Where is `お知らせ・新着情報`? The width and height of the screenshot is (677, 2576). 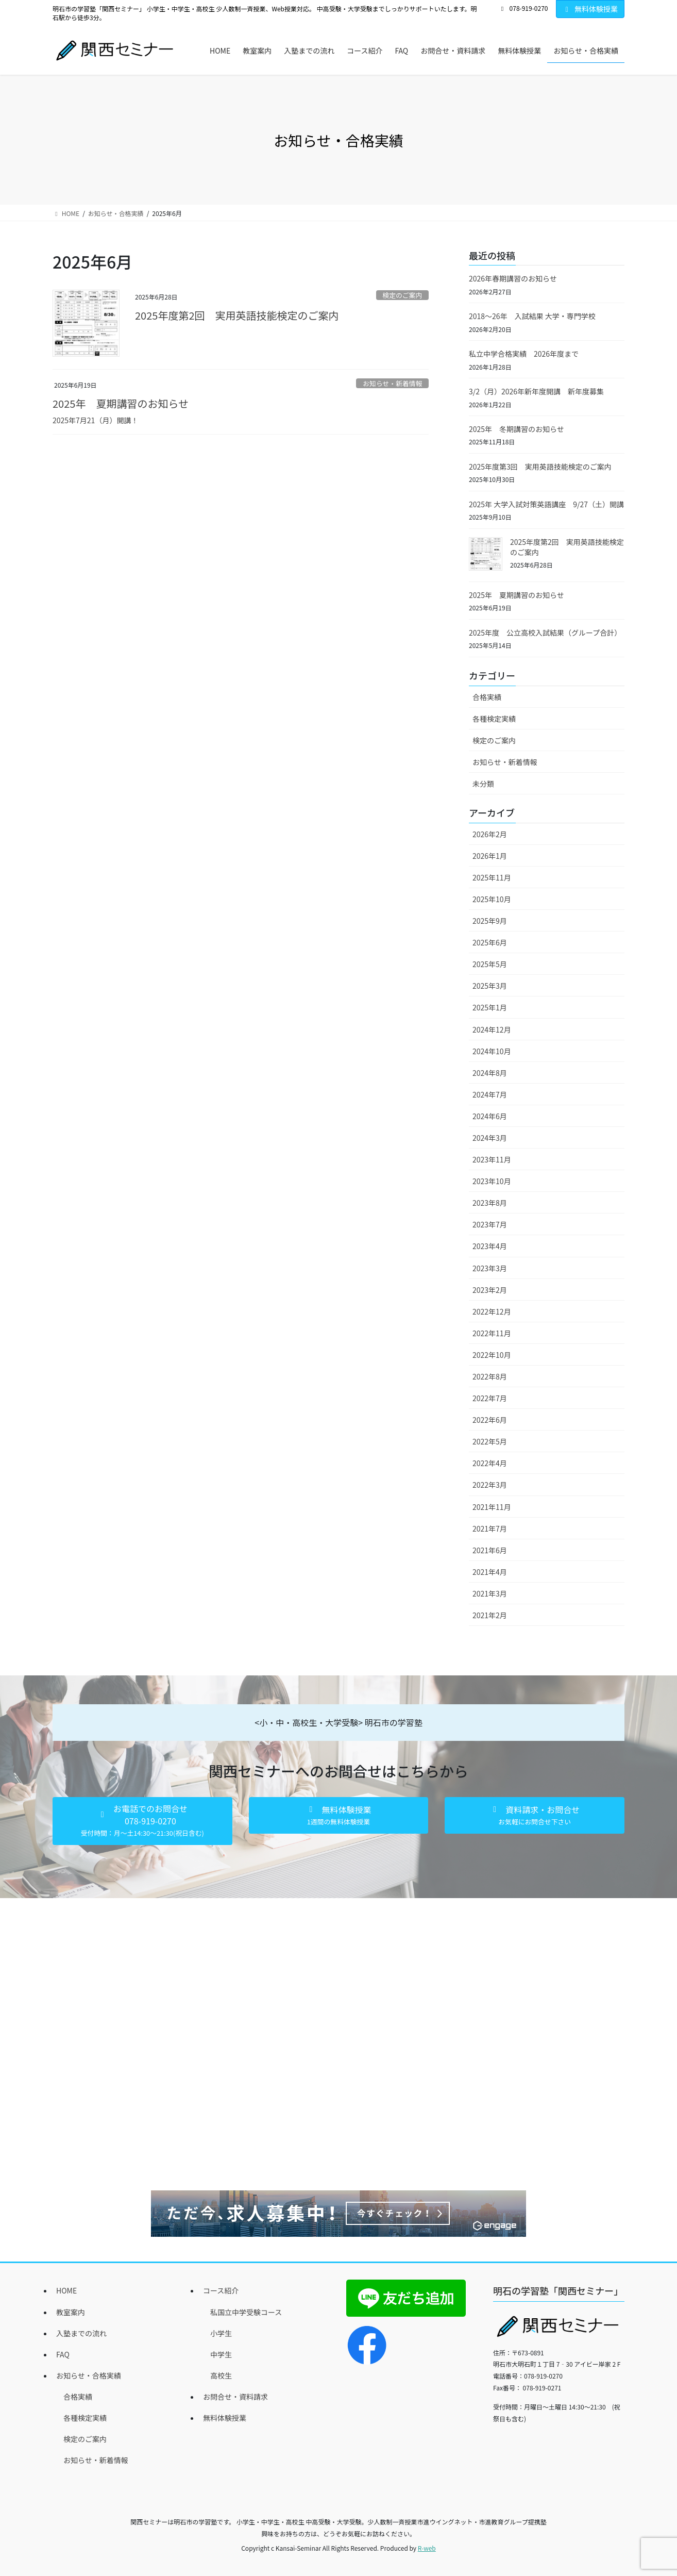 お知らせ・新着情報 is located at coordinates (392, 383).